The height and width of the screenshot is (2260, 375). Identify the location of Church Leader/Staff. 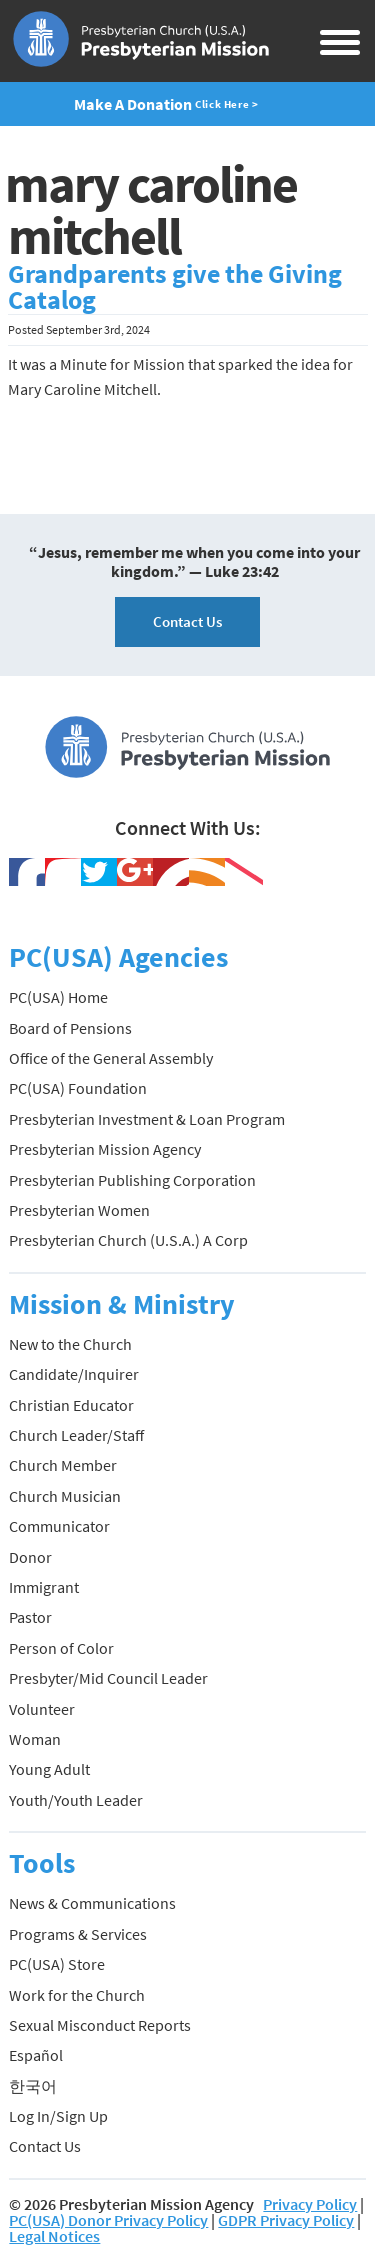
(76, 1435).